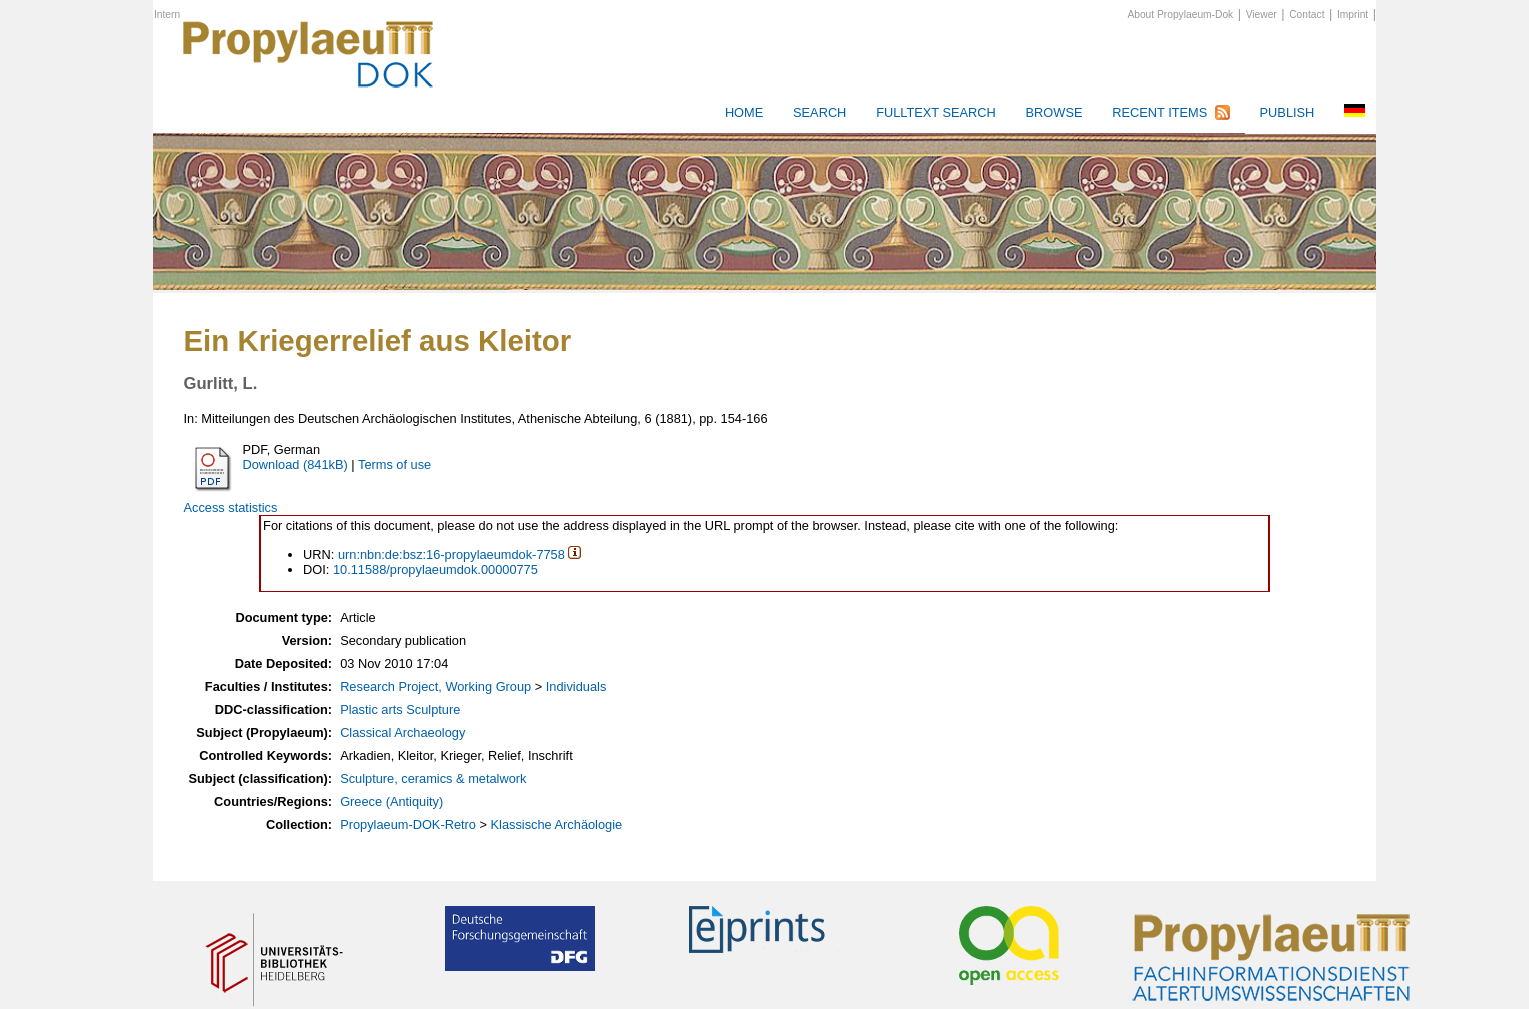 This screenshot has width=1529, height=1009. I want to click on Browse, so click(1054, 112).